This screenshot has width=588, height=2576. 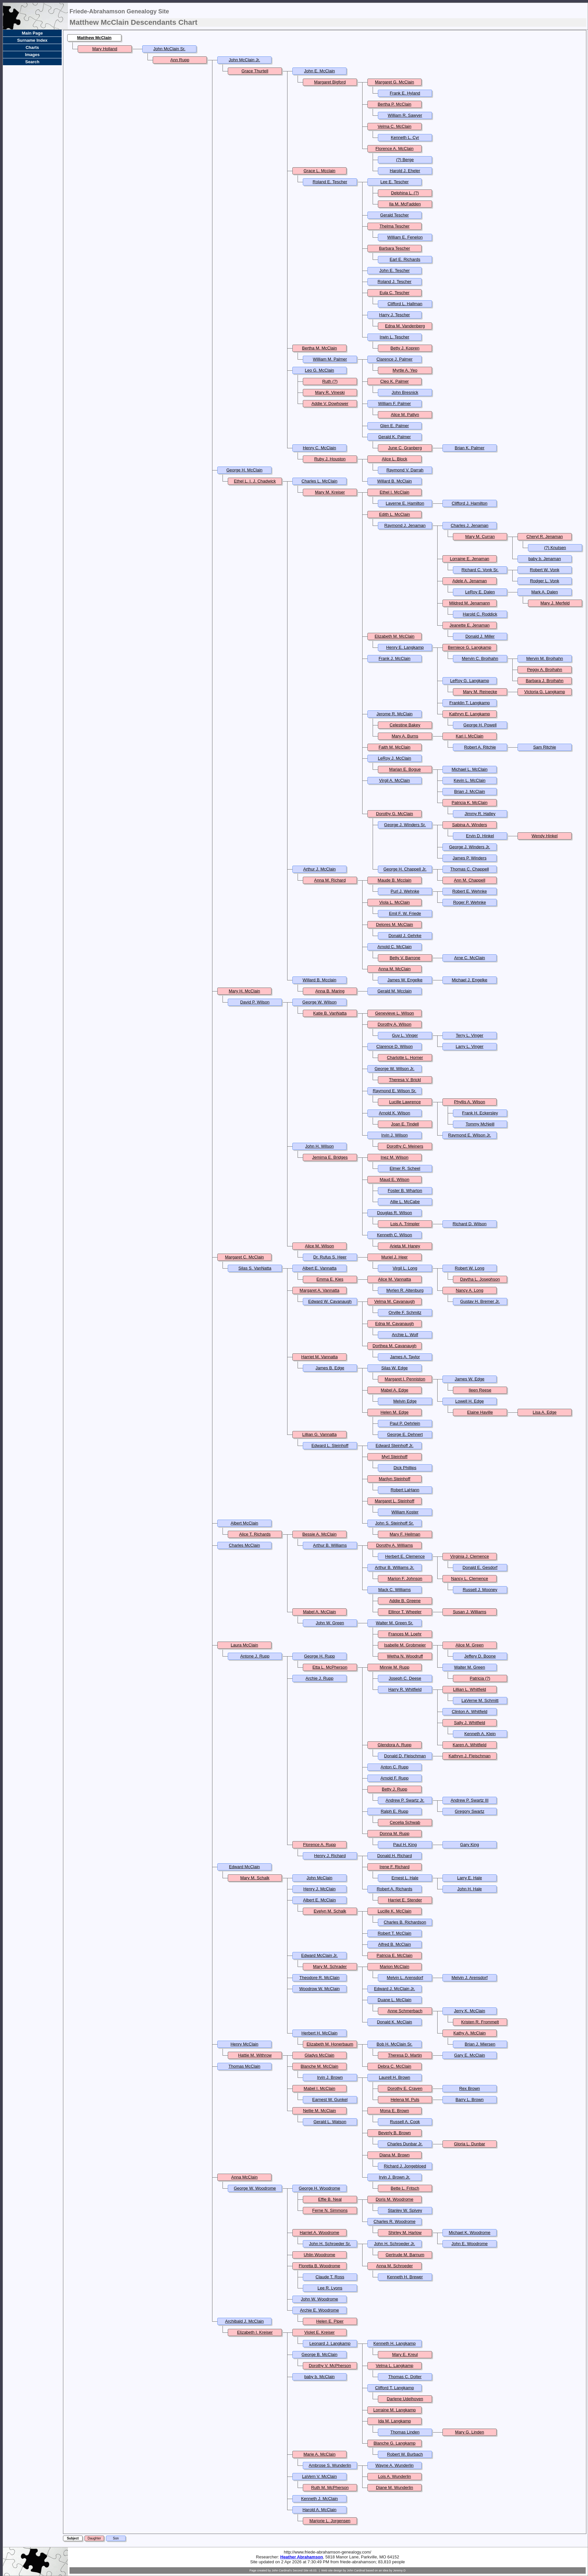 What do you see at coordinates (405, 259) in the screenshot?
I see `Earl E. Richards` at bounding box center [405, 259].